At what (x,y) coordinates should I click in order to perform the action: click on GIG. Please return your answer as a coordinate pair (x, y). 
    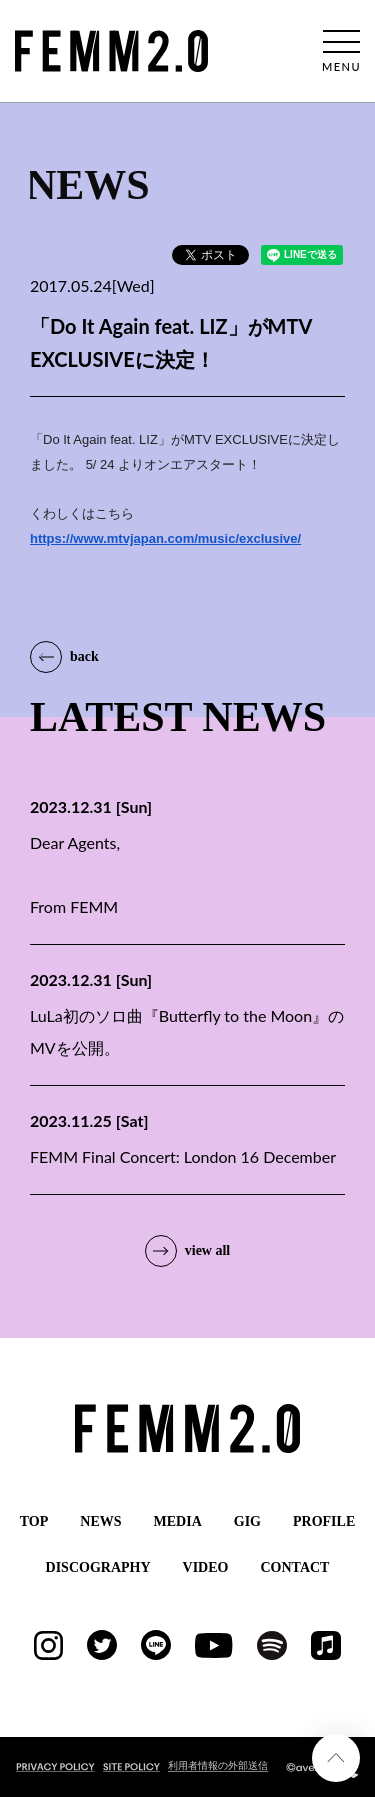
    Looking at the image, I should click on (247, 1521).